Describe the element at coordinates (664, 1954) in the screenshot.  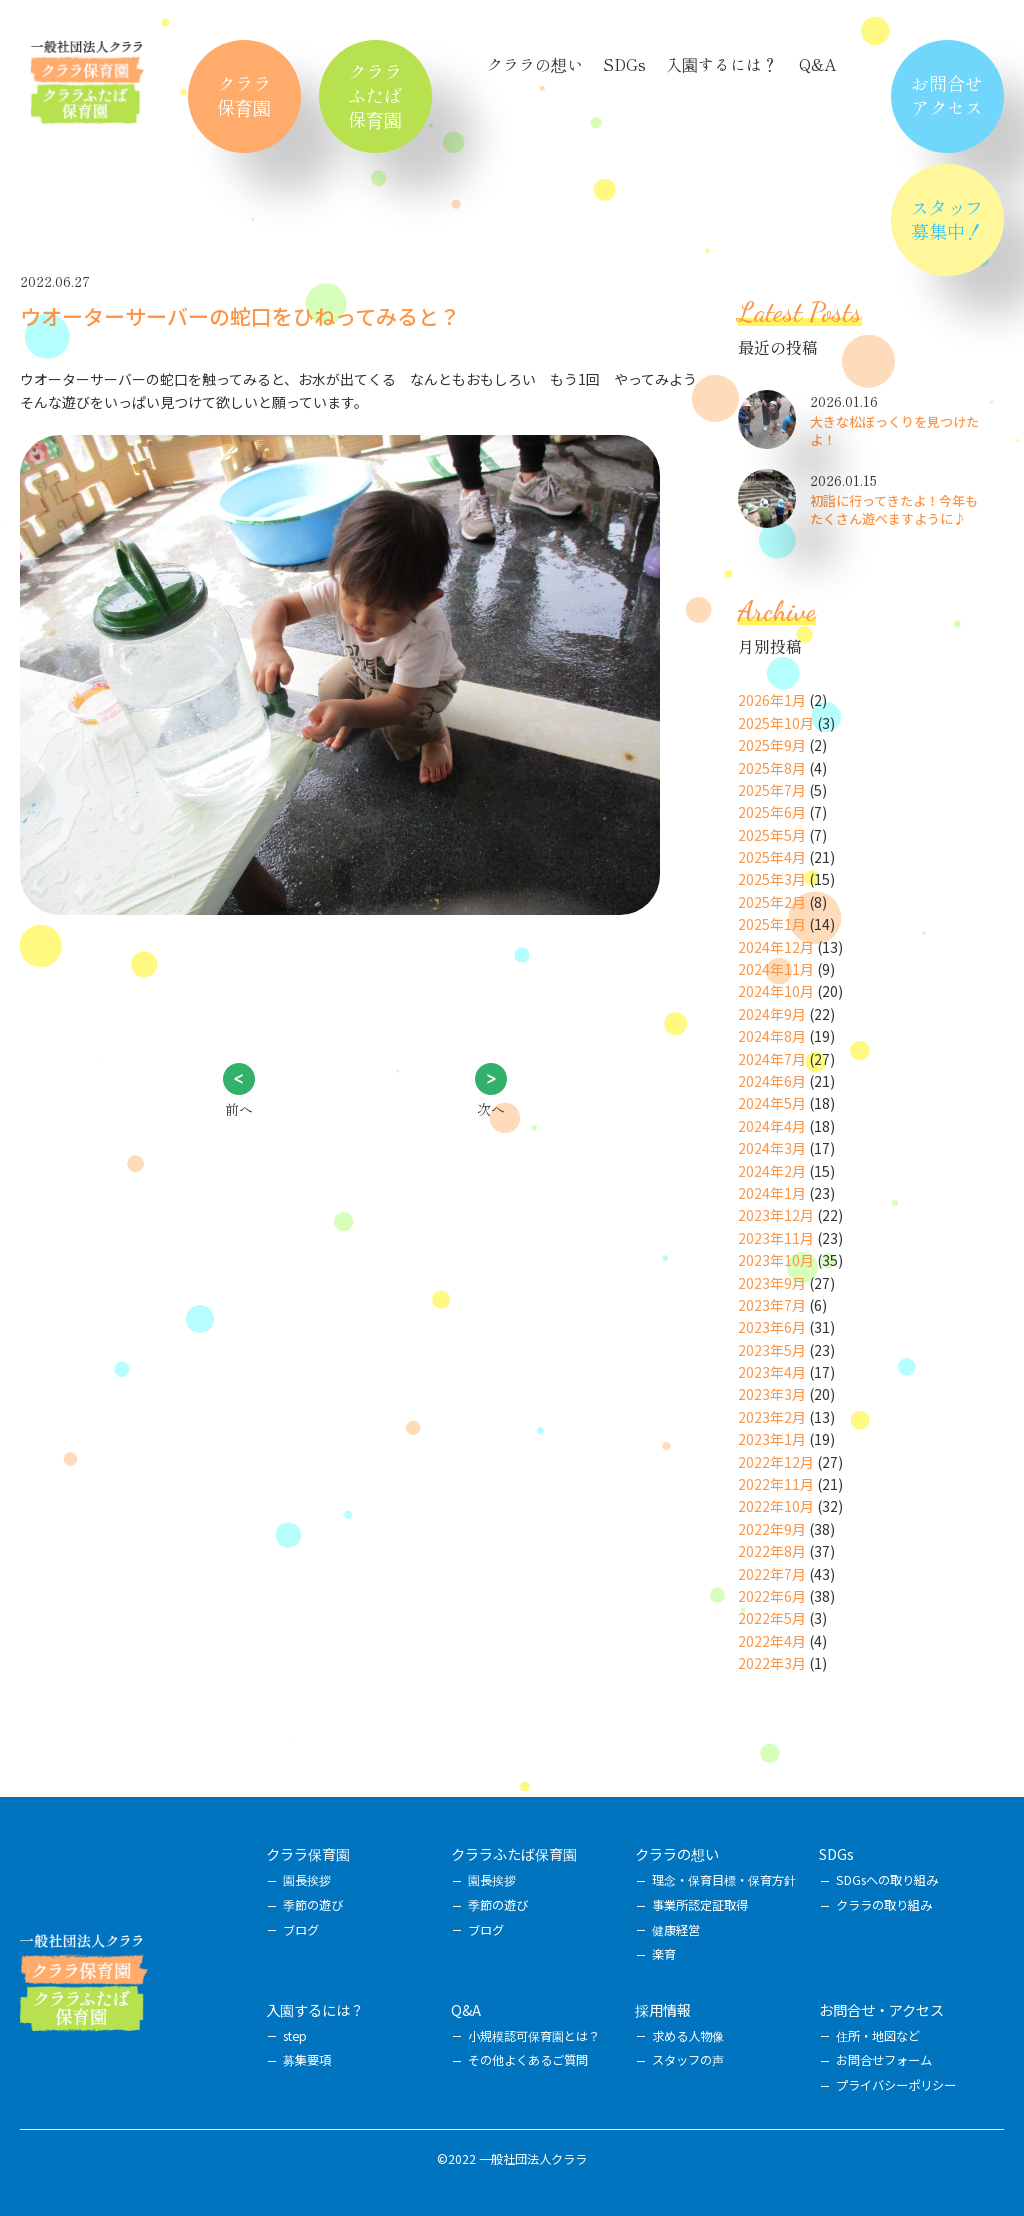
I see `楽育` at that location.